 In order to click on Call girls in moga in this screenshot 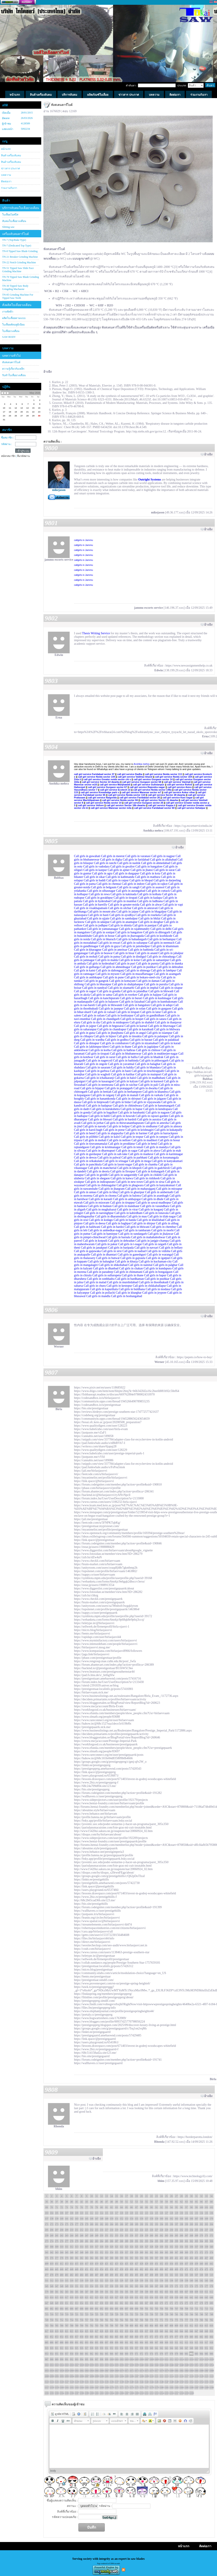, I will do `click(140, 1161)`.